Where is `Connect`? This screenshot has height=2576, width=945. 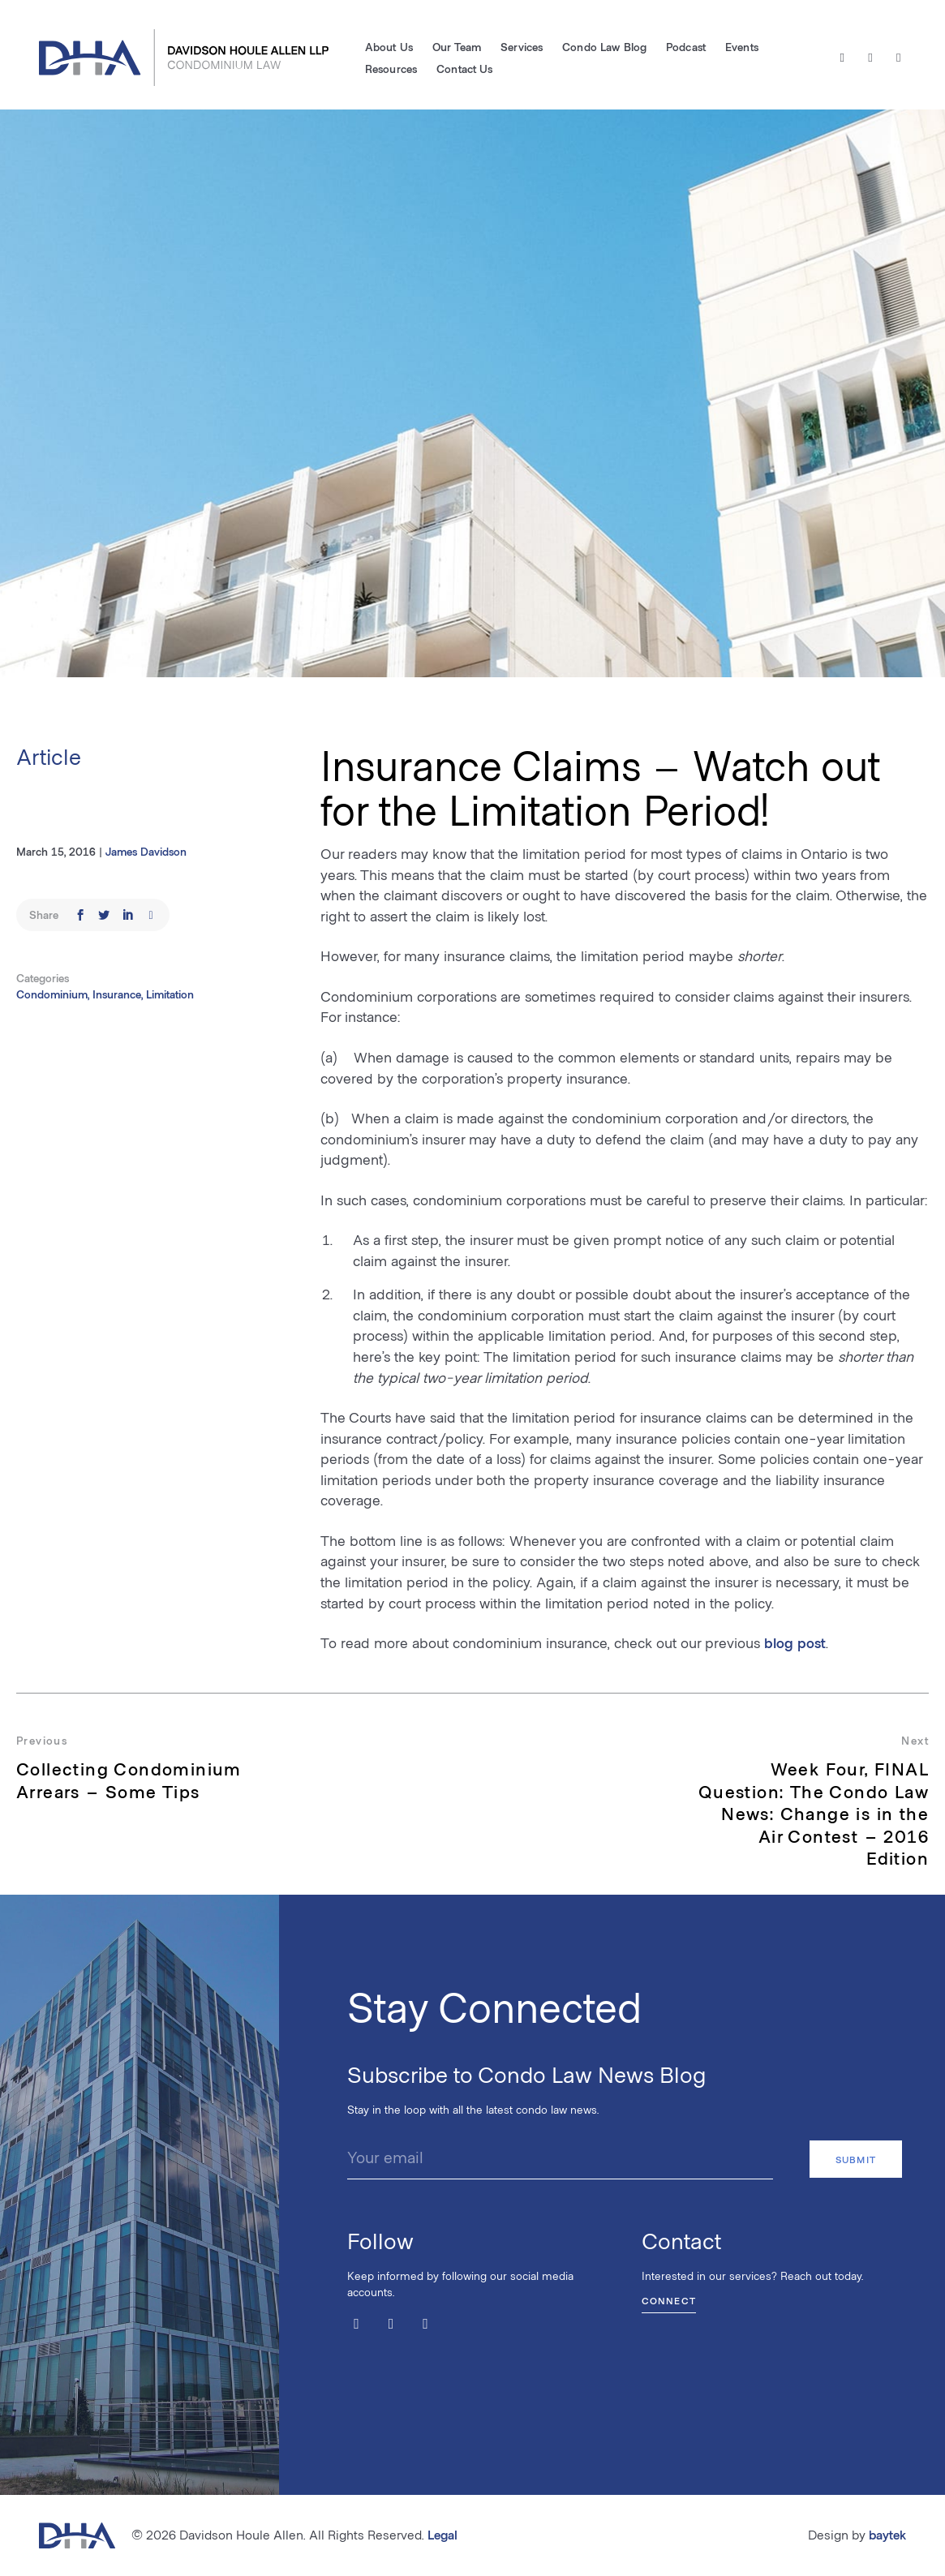 Connect is located at coordinates (669, 2299).